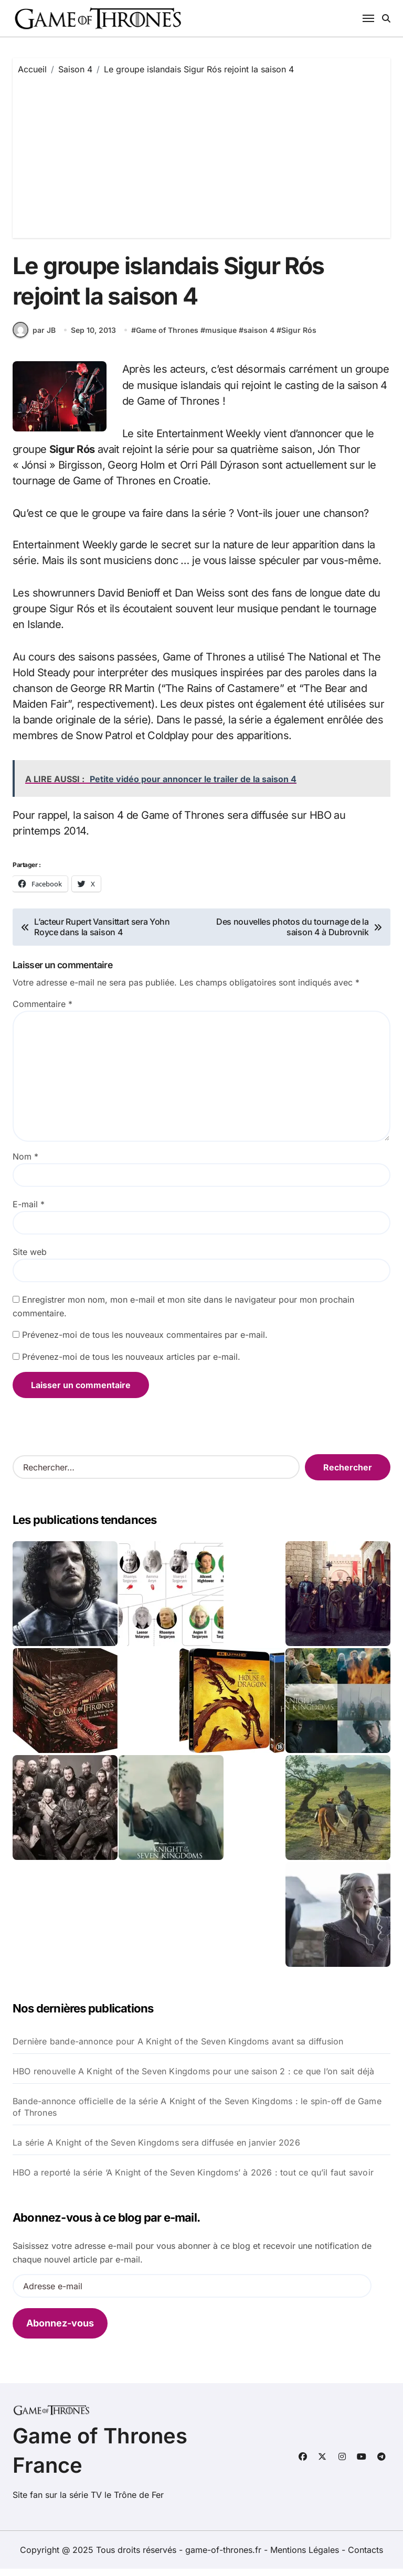  I want to click on Site web, so click(30, 1259).